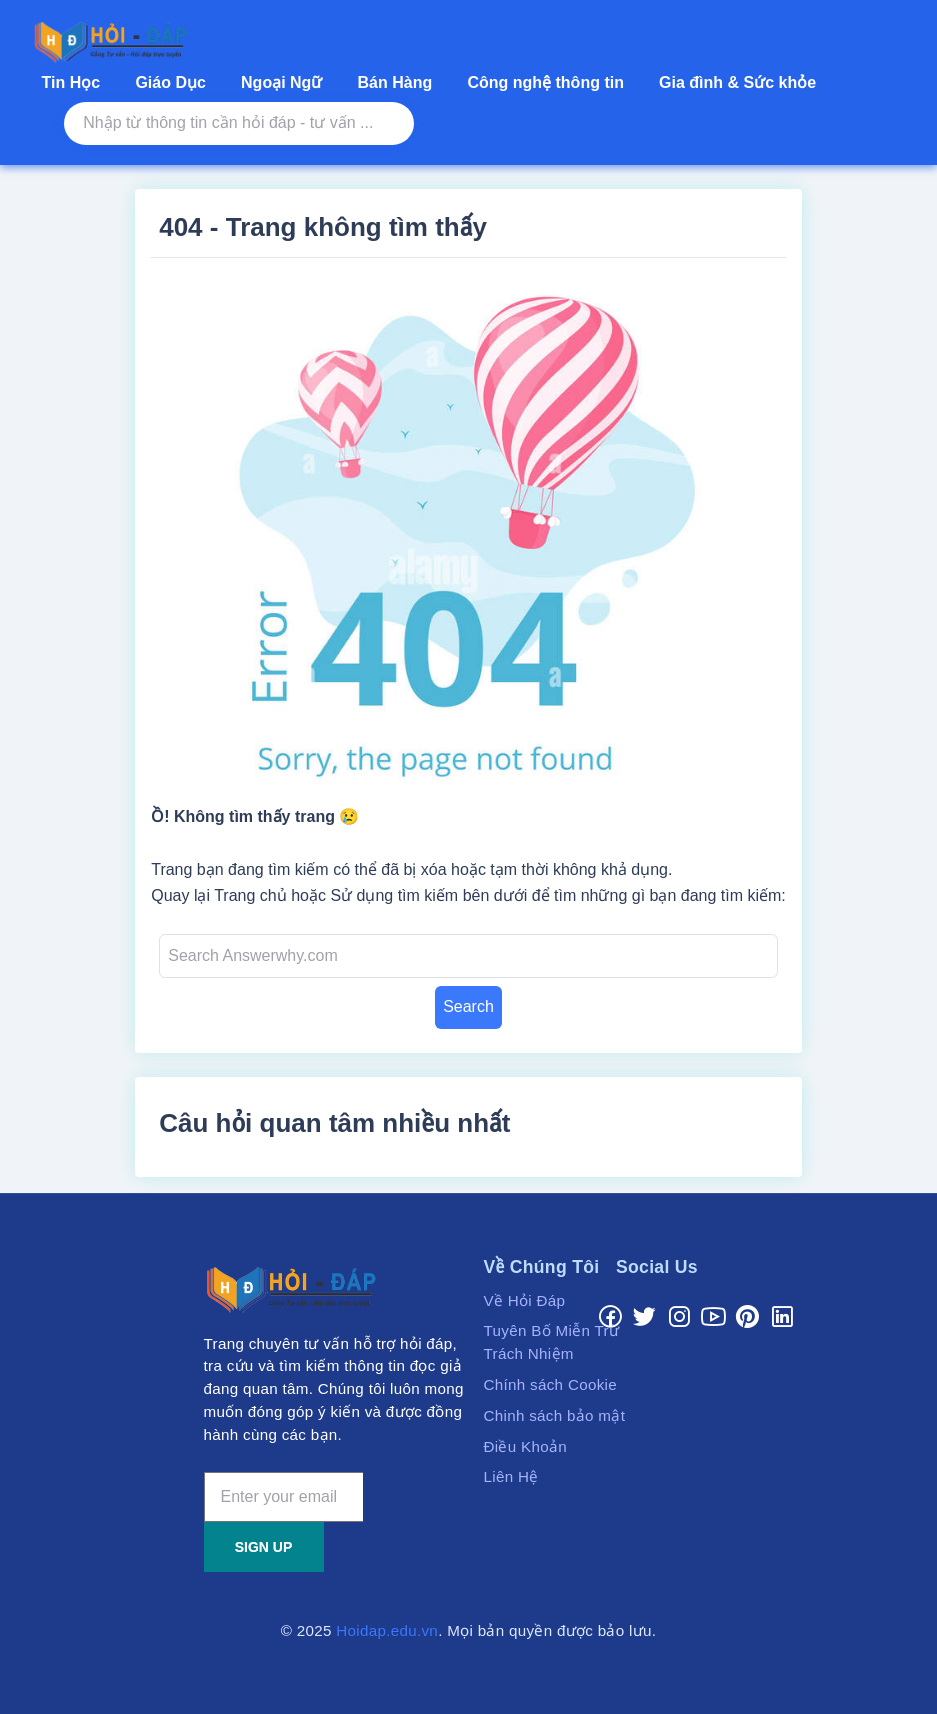  I want to click on Gia đình & Sức khỏe, so click(737, 82).